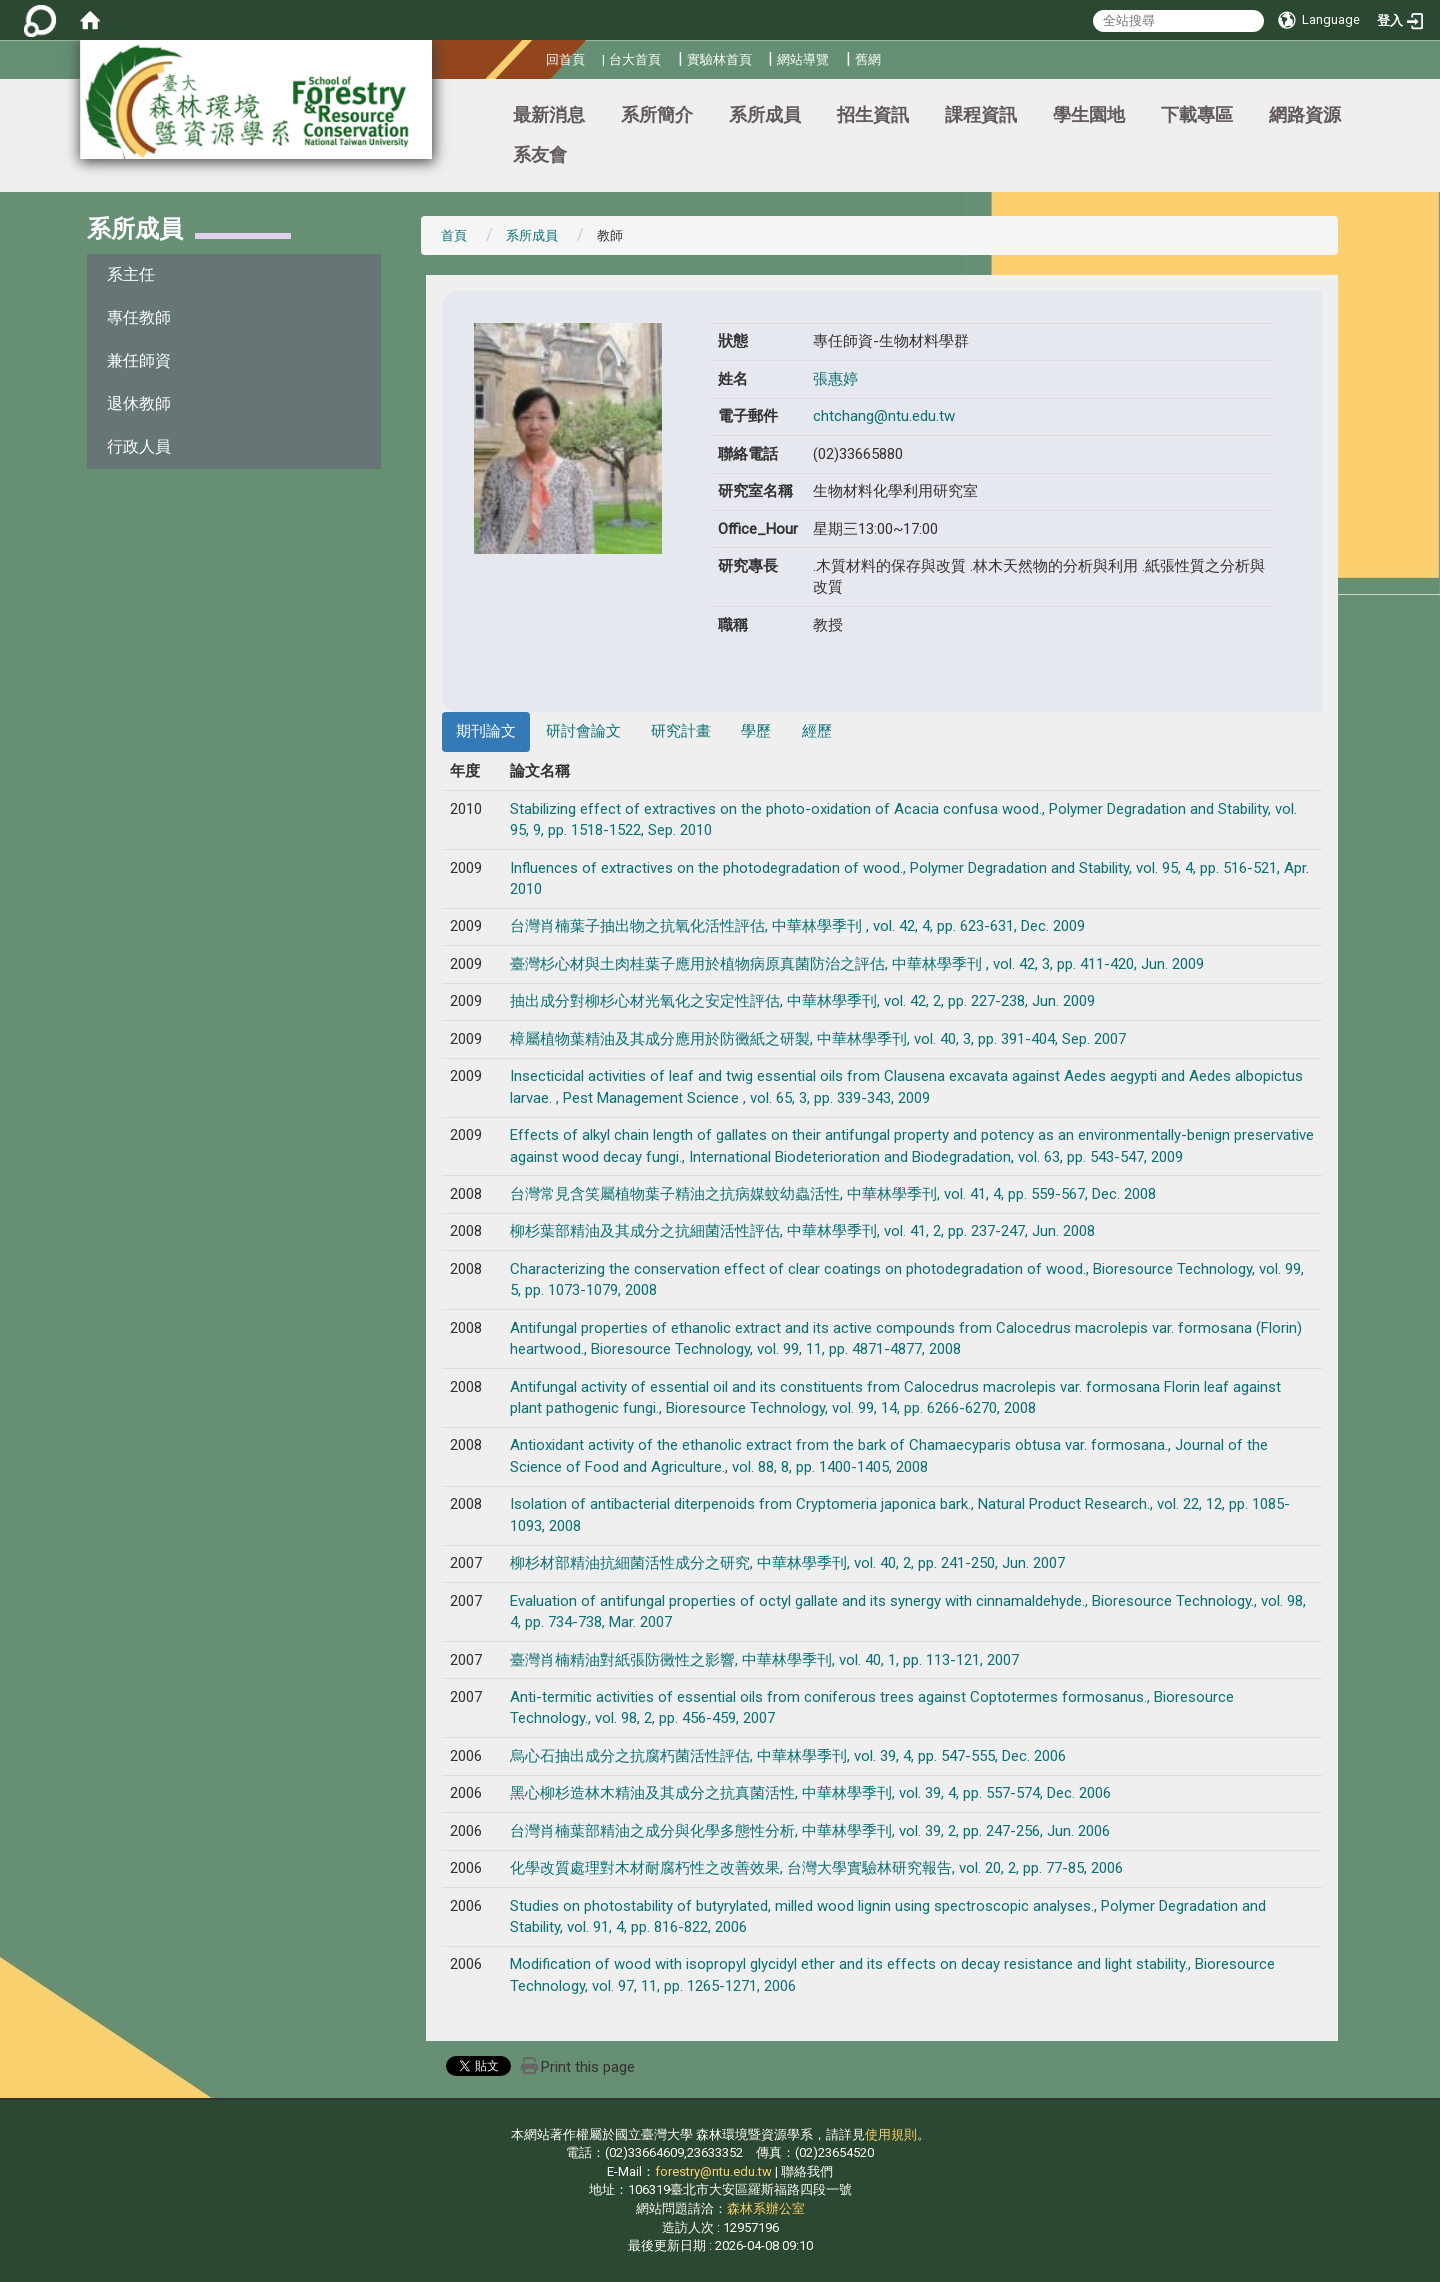  What do you see at coordinates (657, 114) in the screenshot?
I see `系所簡介` at bounding box center [657, 114].